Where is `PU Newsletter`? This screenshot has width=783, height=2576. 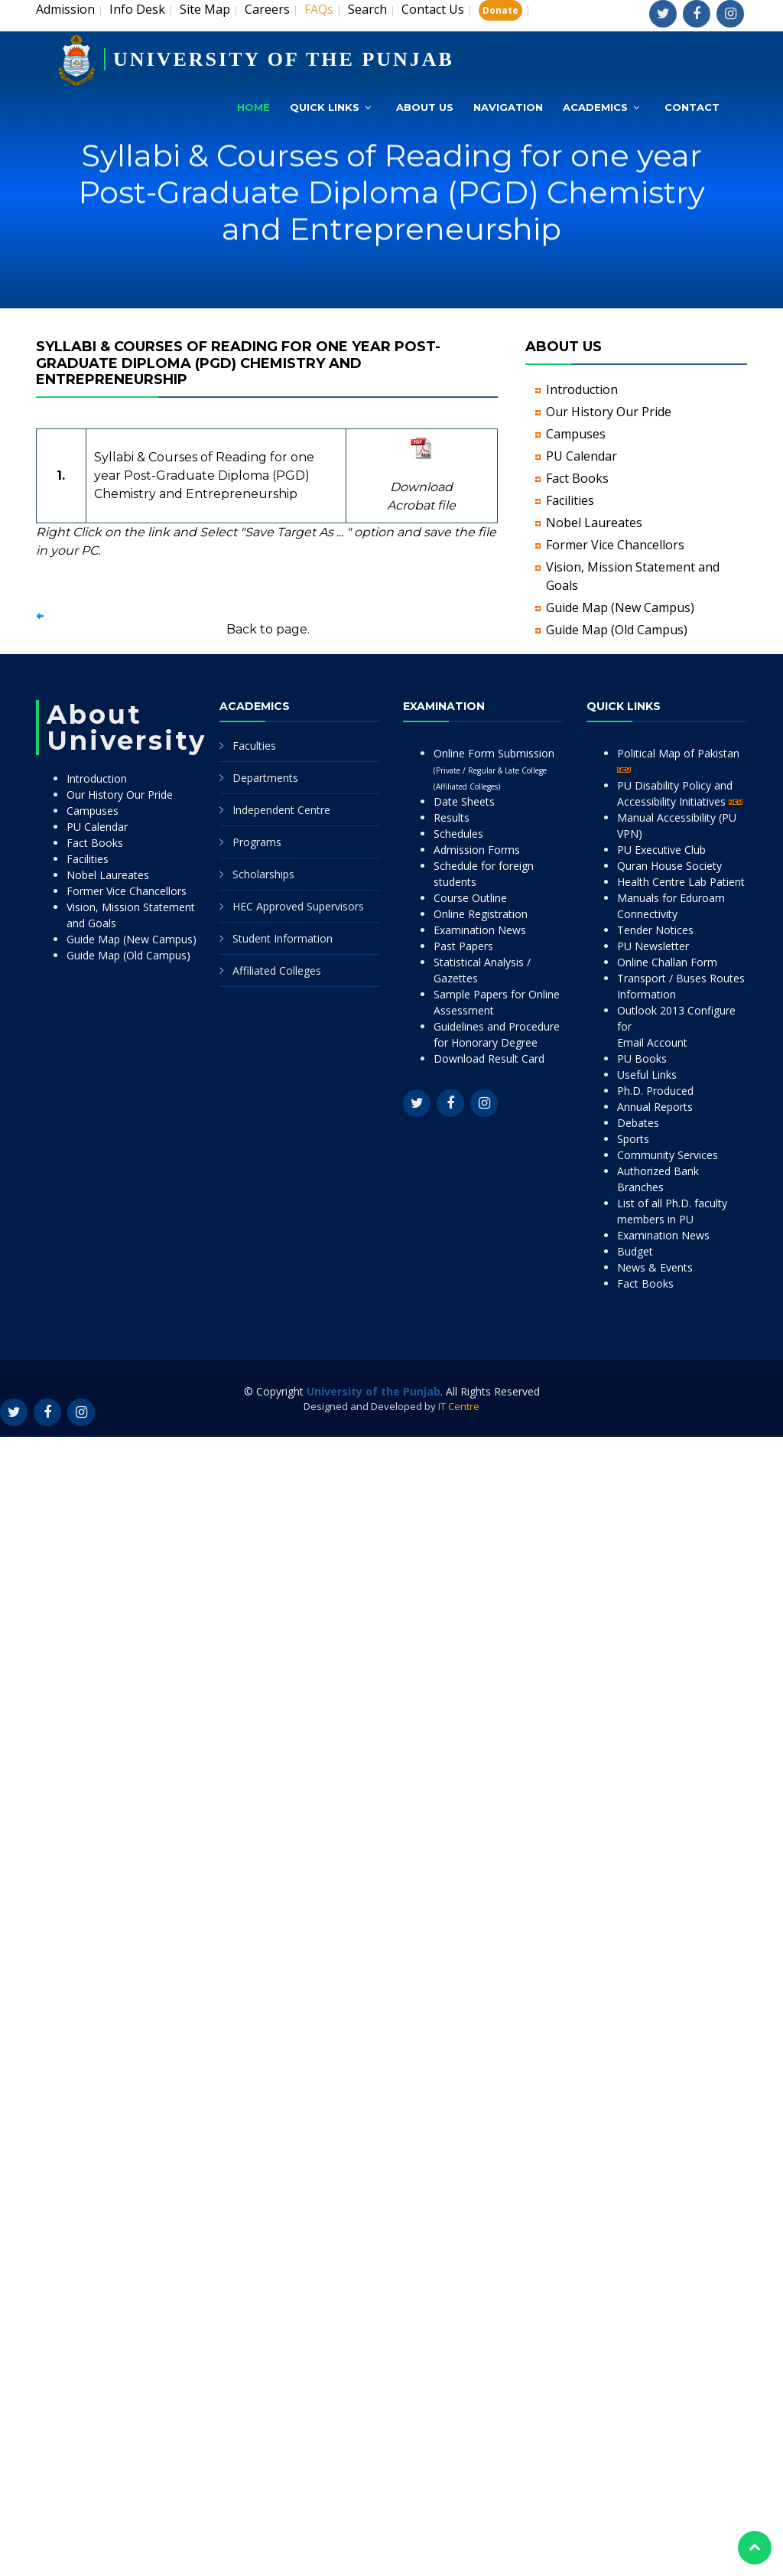 PU Newsletter is located at coordinates (653, 946).